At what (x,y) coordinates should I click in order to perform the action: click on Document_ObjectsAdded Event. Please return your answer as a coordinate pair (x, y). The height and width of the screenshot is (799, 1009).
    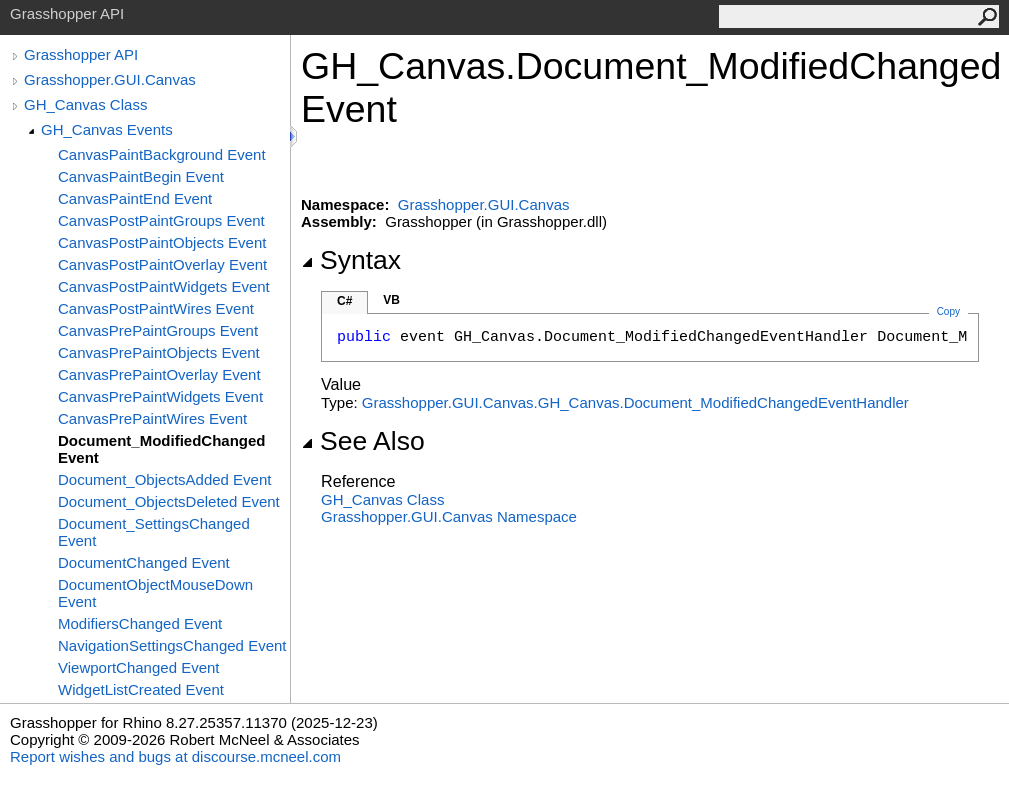
    Looking at the image, I should click on (164, 479).